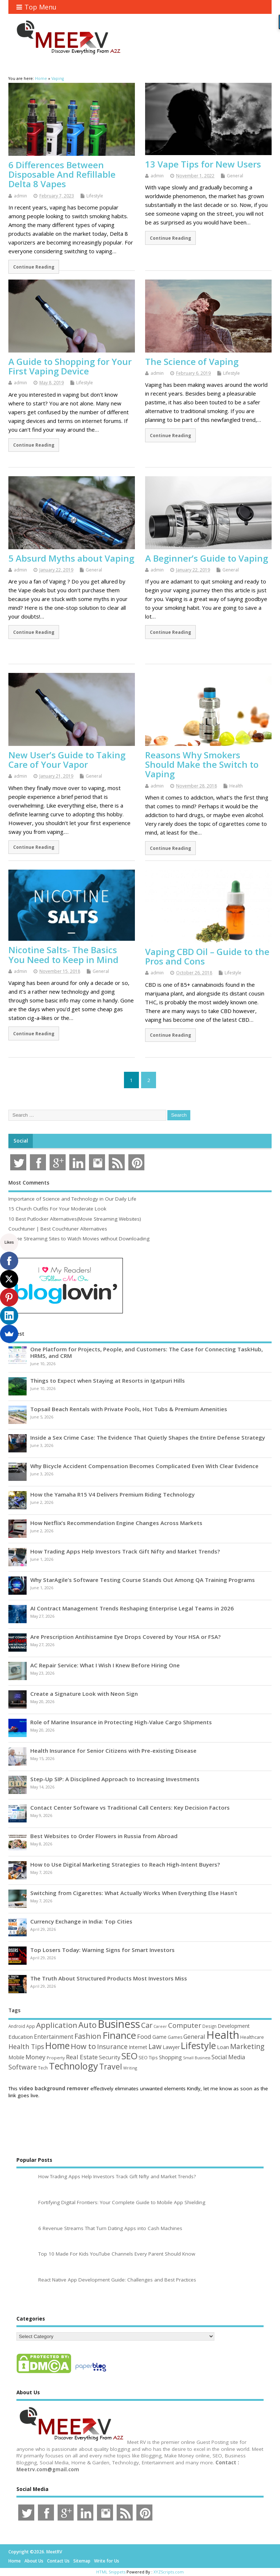 The height and width of the screenshot is (2576, 280). Describe the element at coordinates (70, 366) in the screenshot. I see `A Guide to Shopping for Your First Vaping Device` at that location.